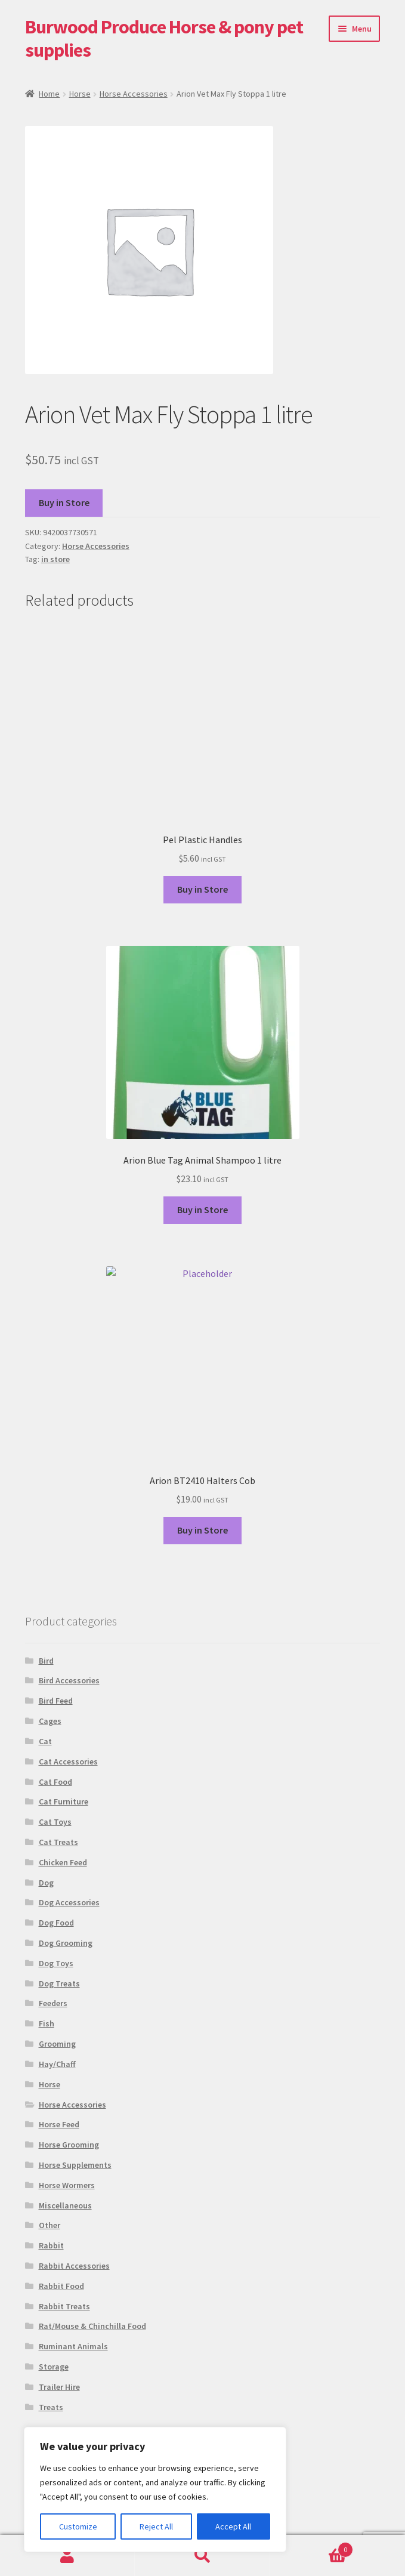 This screenshot has height=2576, width=405. What do you see at coordinates (65, 2205) in the screenshot?
I see `Miscellaneous` at bounding box center [65, 2205].